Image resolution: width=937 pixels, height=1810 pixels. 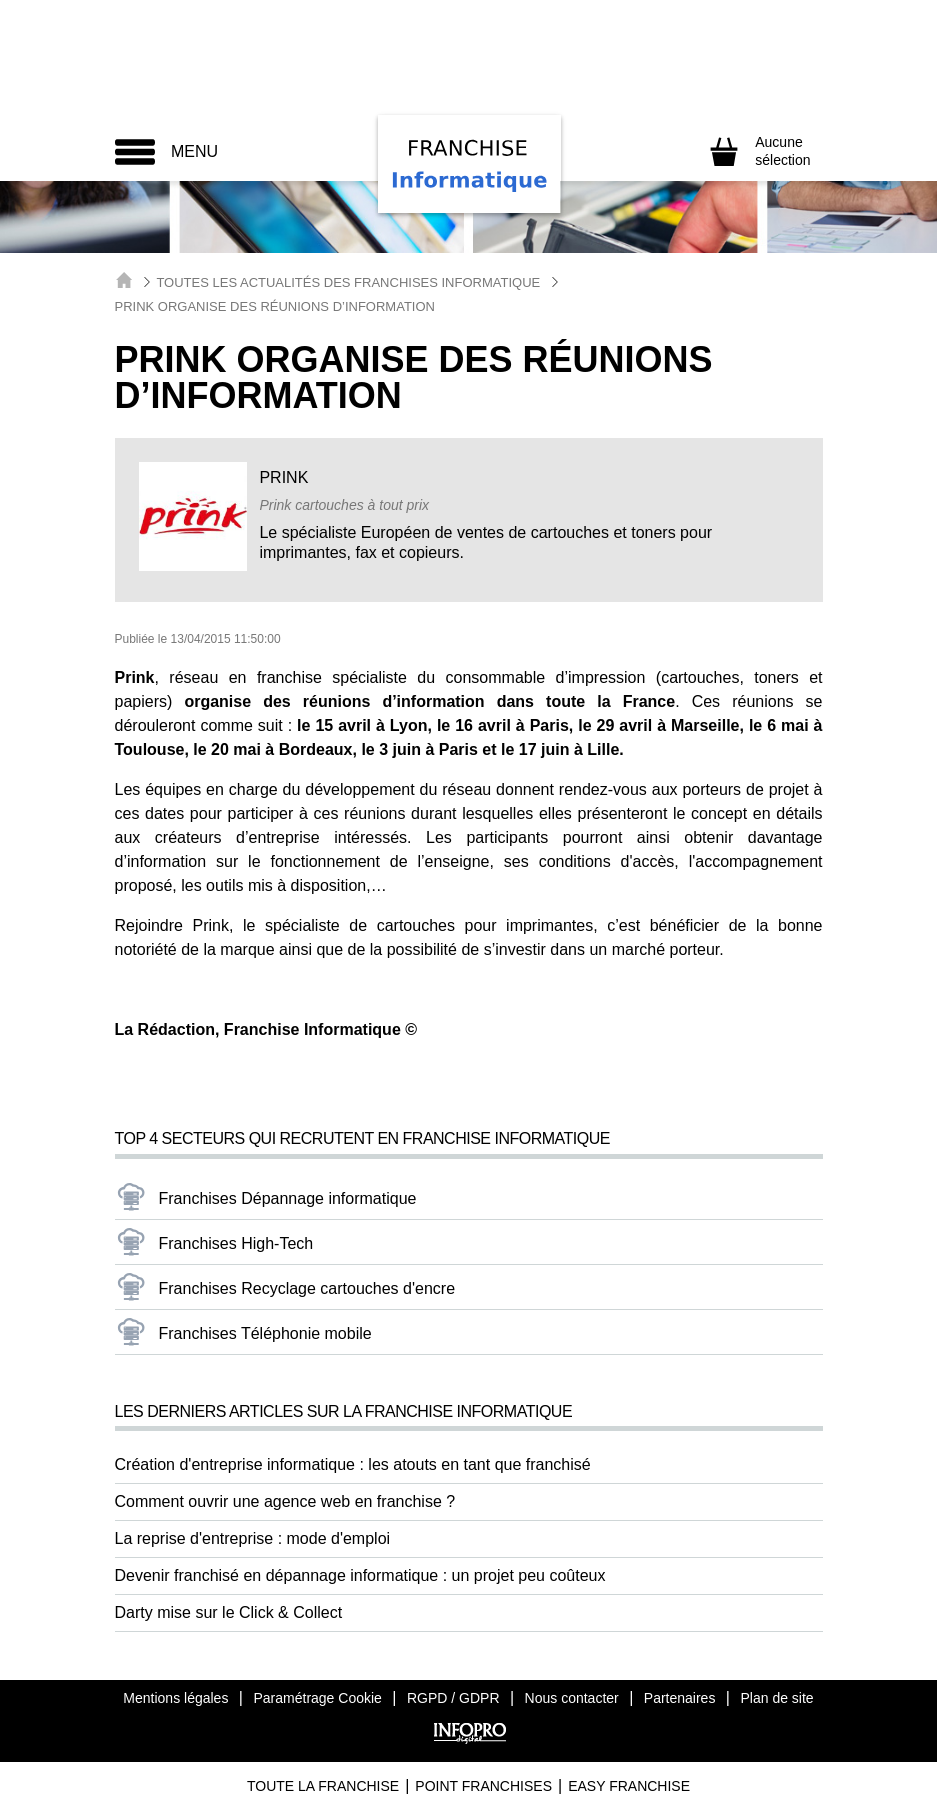 I want to click on Plan de site, so click(x=776, y=1698).